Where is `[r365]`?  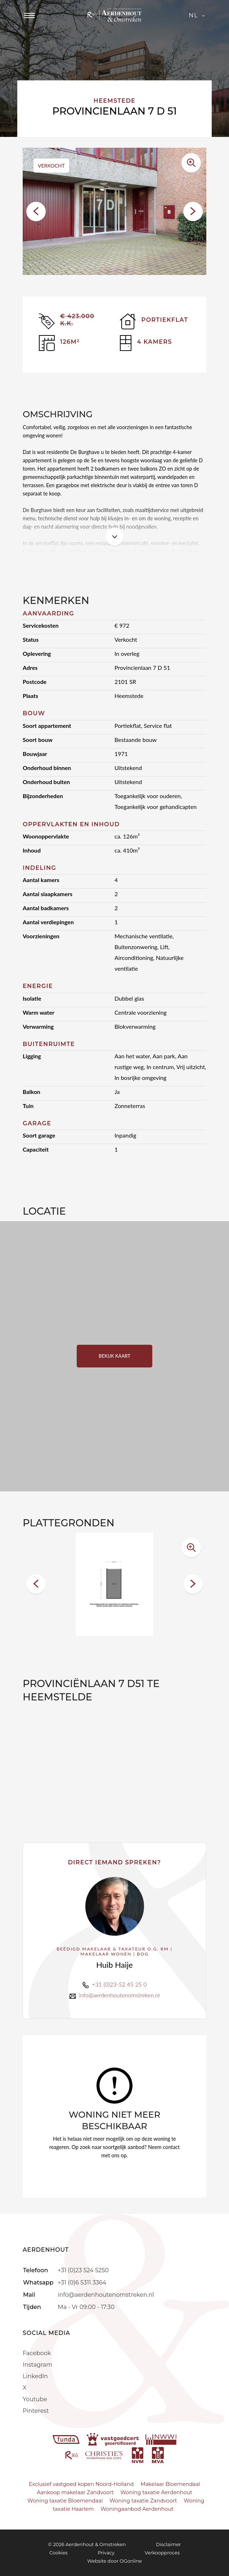
[r365] is located at coordinates (94, 2454).